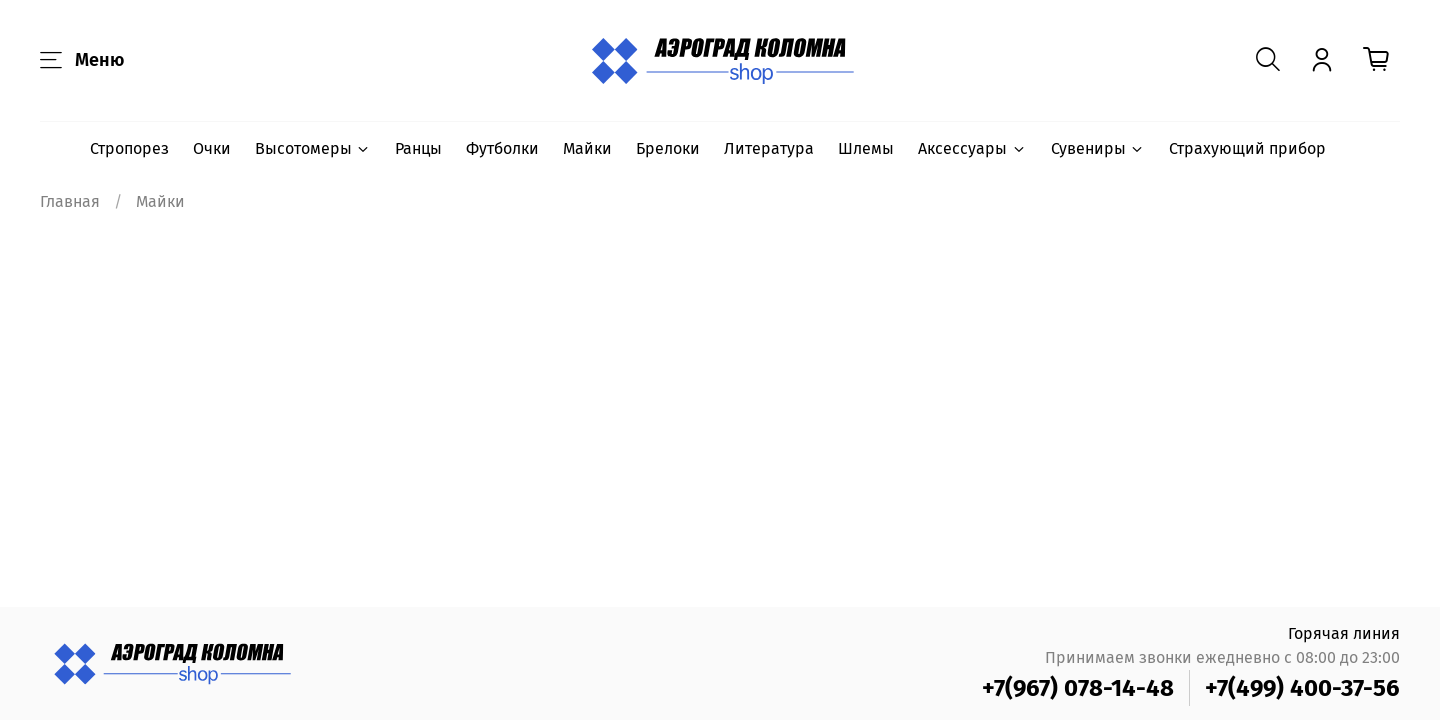 Image resolution: width=1440 pixels, height=720 pixels. What do you see at coordinates (668, 148) in the screenshot?
I see `Брелоки` at bounding box center [668, 148].